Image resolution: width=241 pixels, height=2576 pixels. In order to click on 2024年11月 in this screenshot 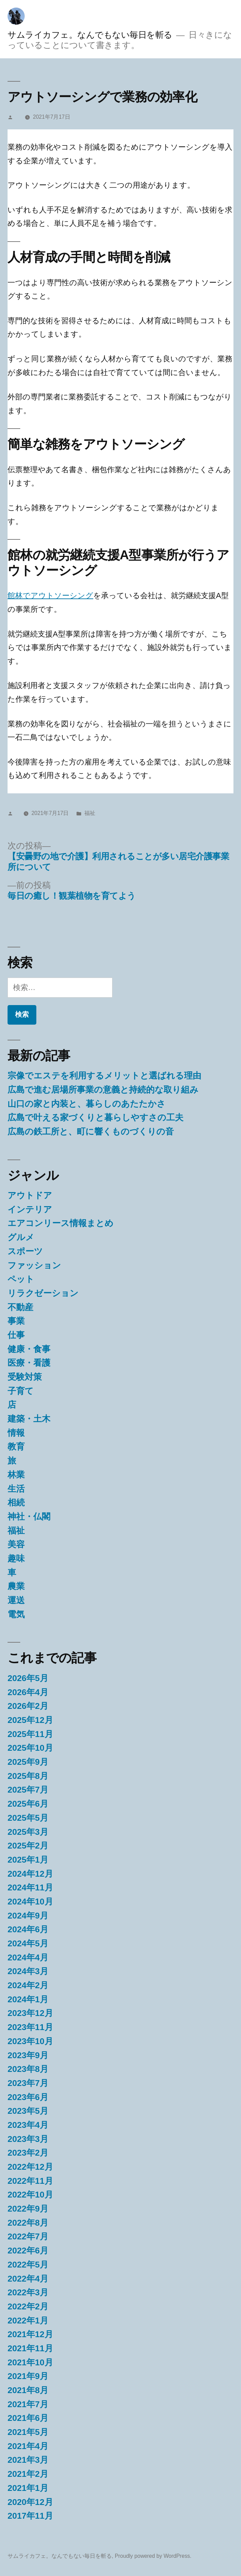, I will do `click(30, 1887)`.